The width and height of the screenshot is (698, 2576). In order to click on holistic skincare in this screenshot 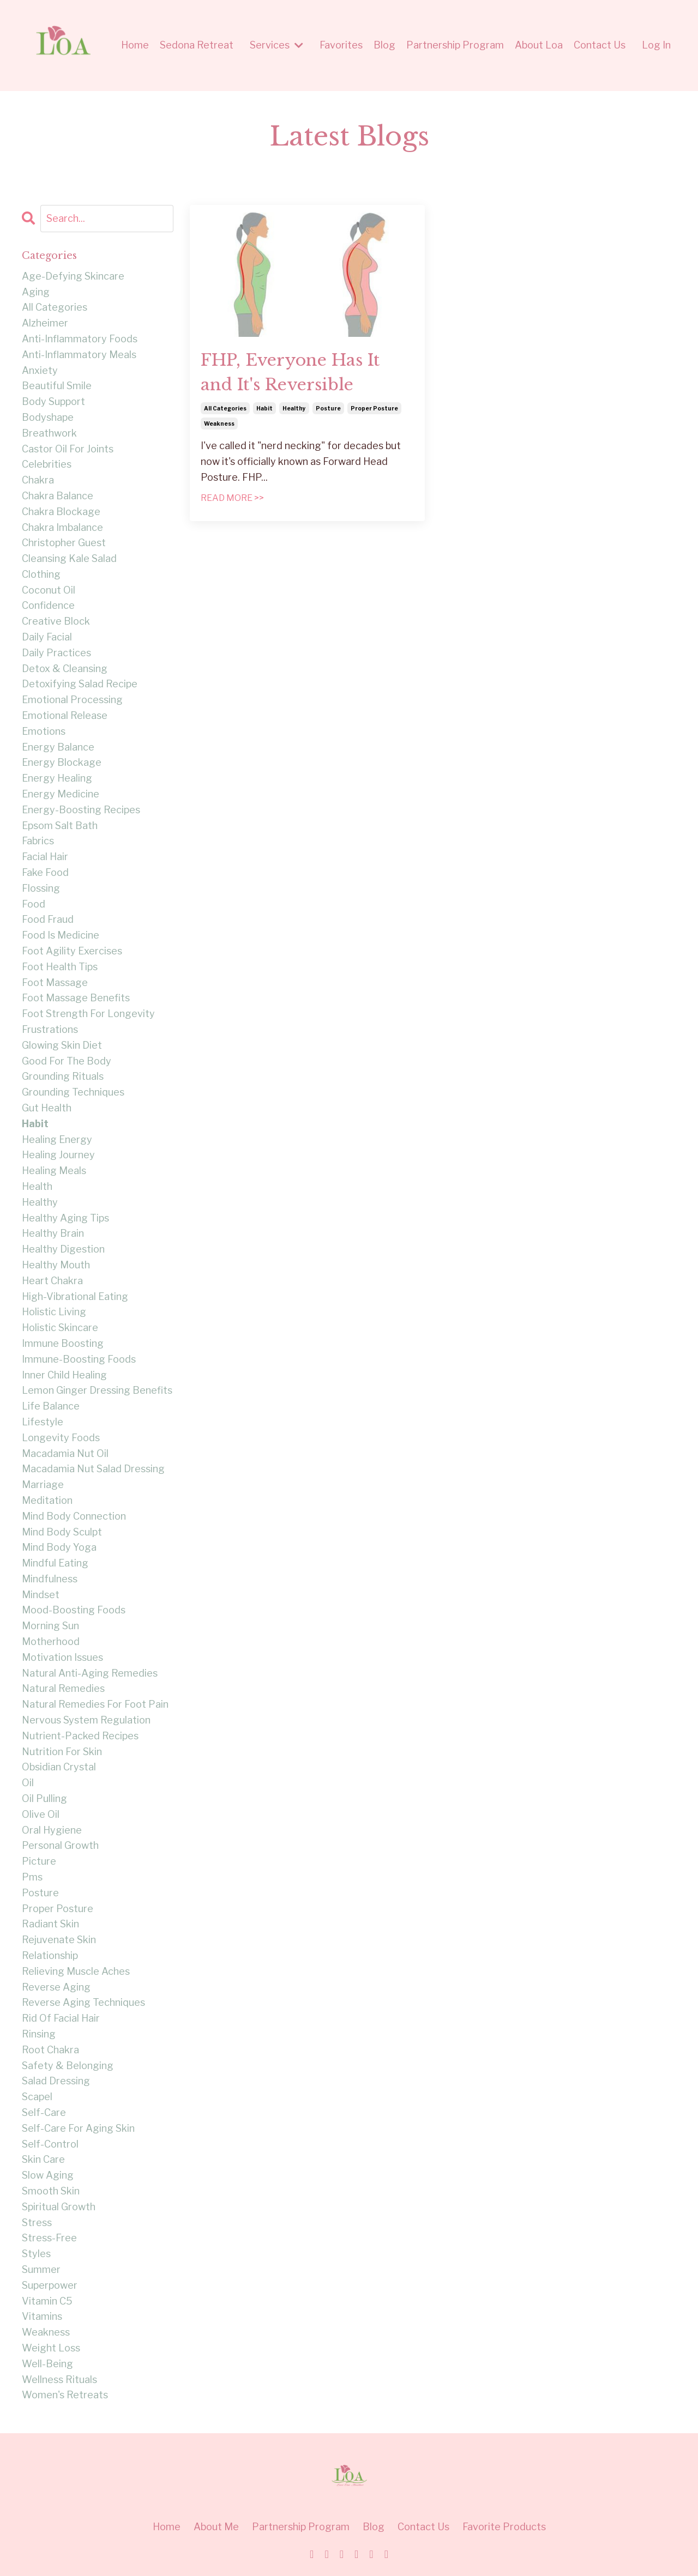, I will do `click(60, 1327)`.